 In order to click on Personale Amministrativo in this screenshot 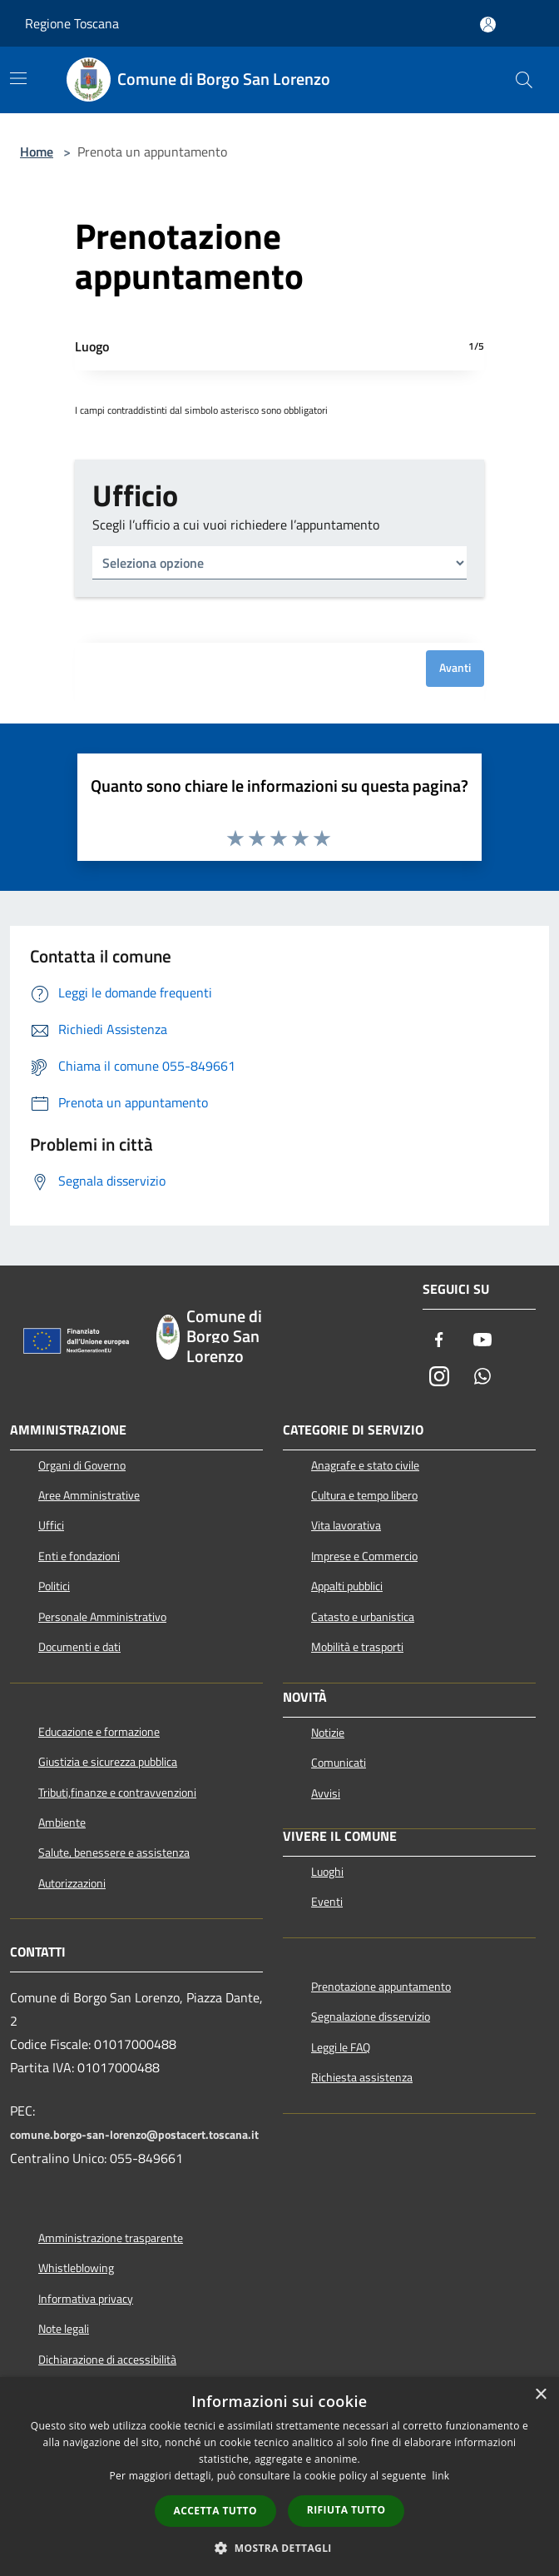, I will do `click(102, 1617)`.